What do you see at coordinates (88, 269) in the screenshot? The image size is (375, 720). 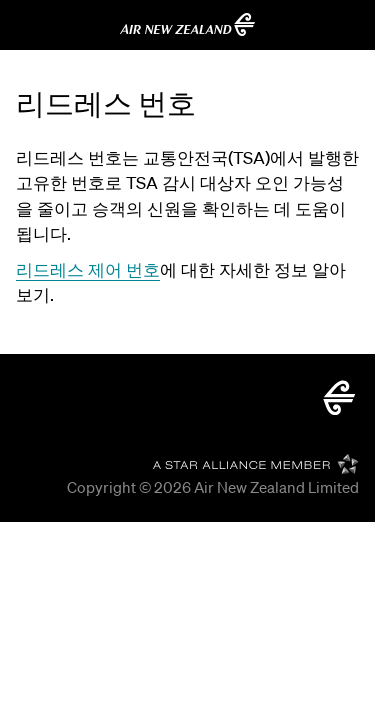 I see `리드레스 제어 번호` at bounding box center [88, 269].